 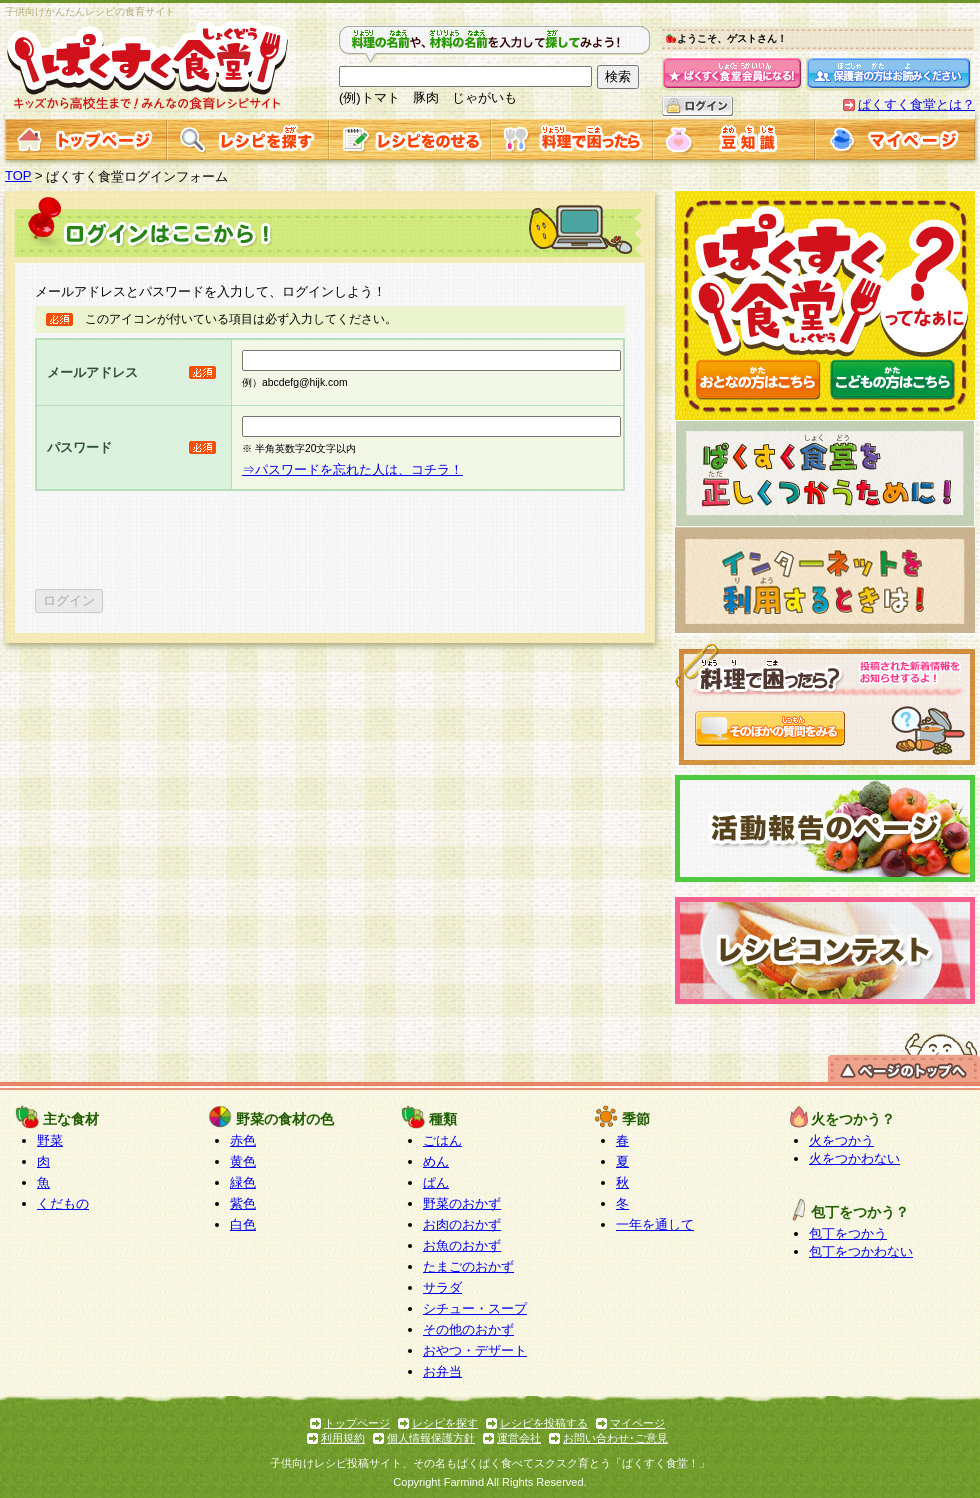 I want to click on レシピを探す, so click(x=445, y=1423).